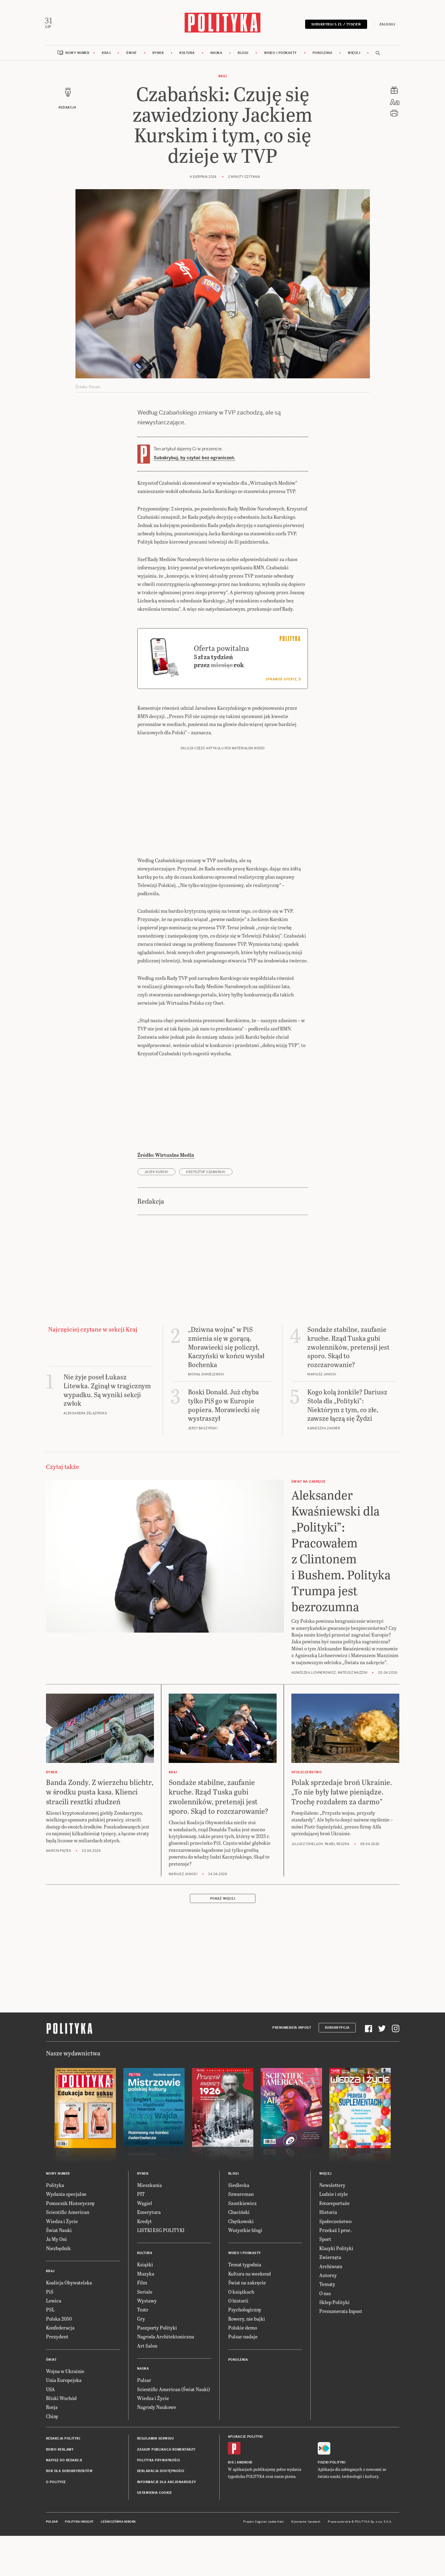 This screenshot has width=445, height=2576. I want to click on Świat, so click(131, 56).